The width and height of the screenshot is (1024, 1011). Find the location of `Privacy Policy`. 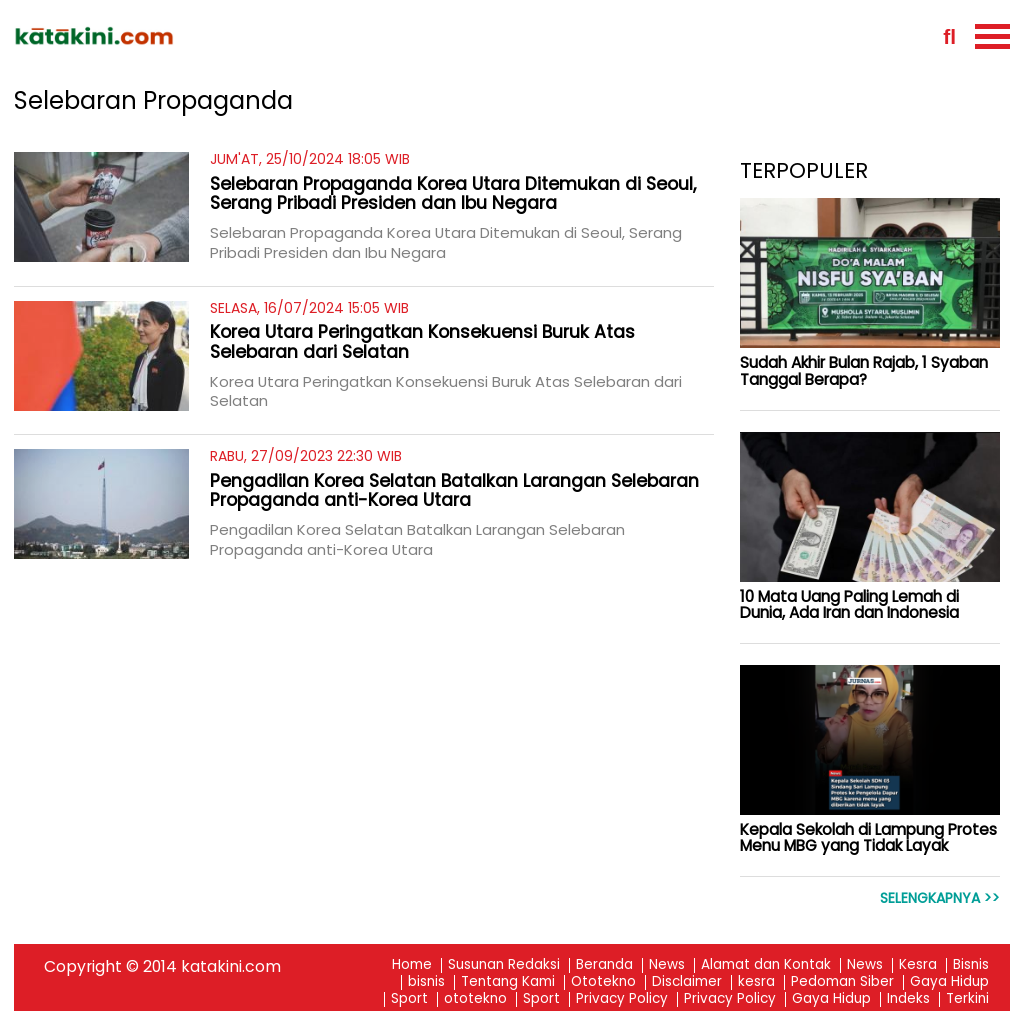

Privacy Policy is located at coordinates (622, 999).